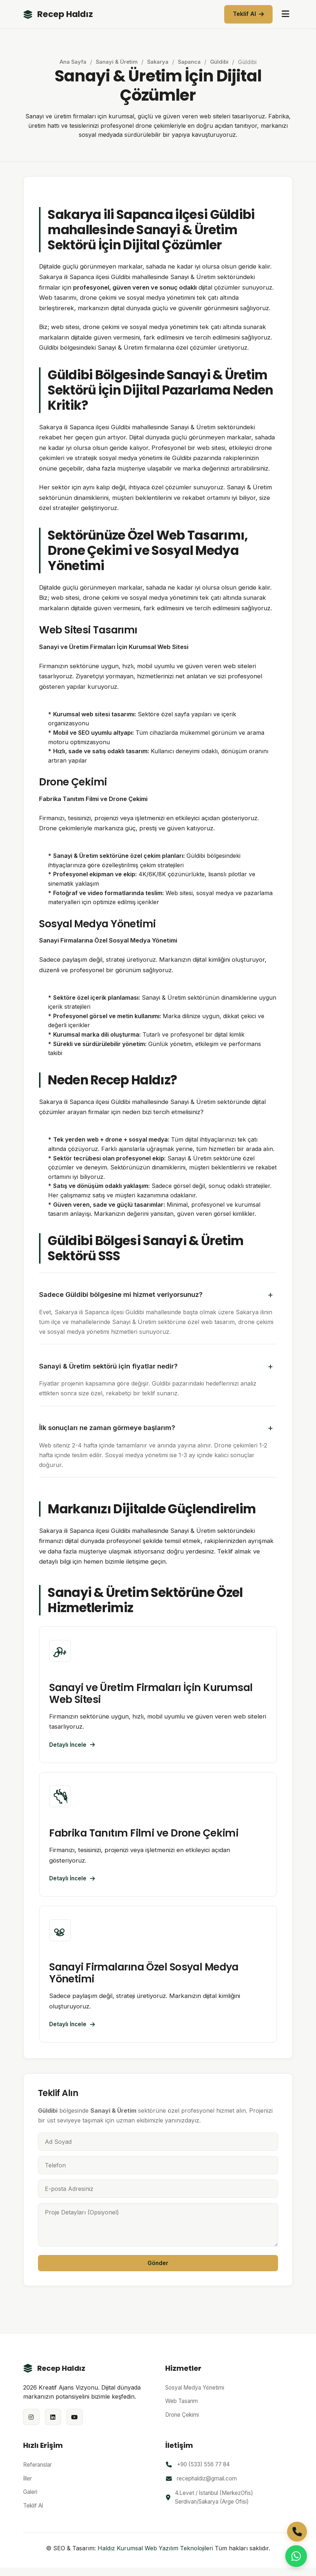 The width and height of the screenshot is (316, 2576). Describe the element at coordinates (189, 62) in the screenshot. I see `Sapanca` at that location.